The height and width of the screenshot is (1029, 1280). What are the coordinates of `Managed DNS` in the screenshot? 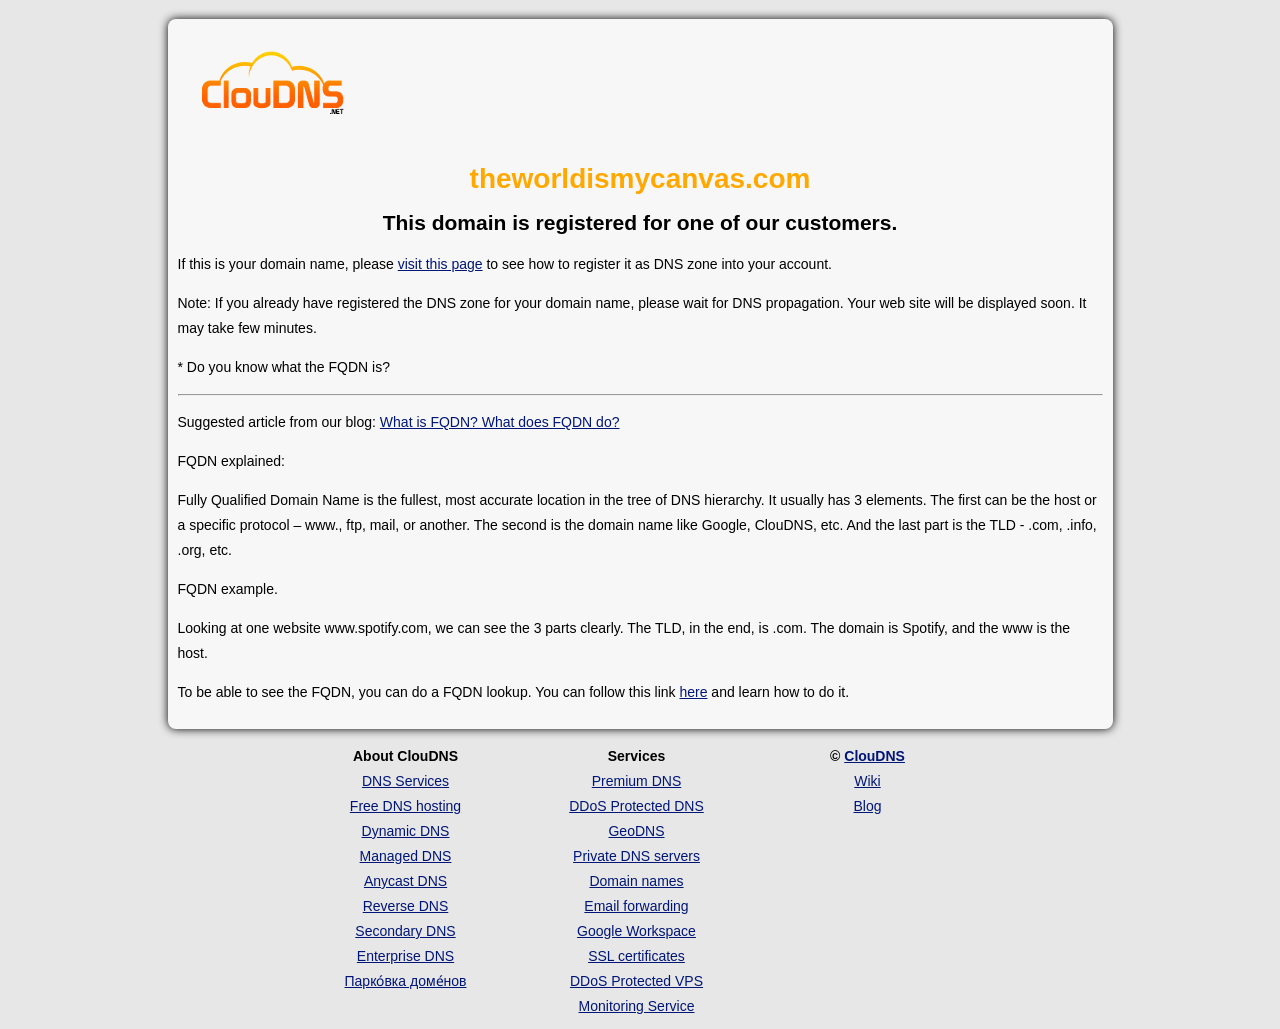 It's located at (406, 856).